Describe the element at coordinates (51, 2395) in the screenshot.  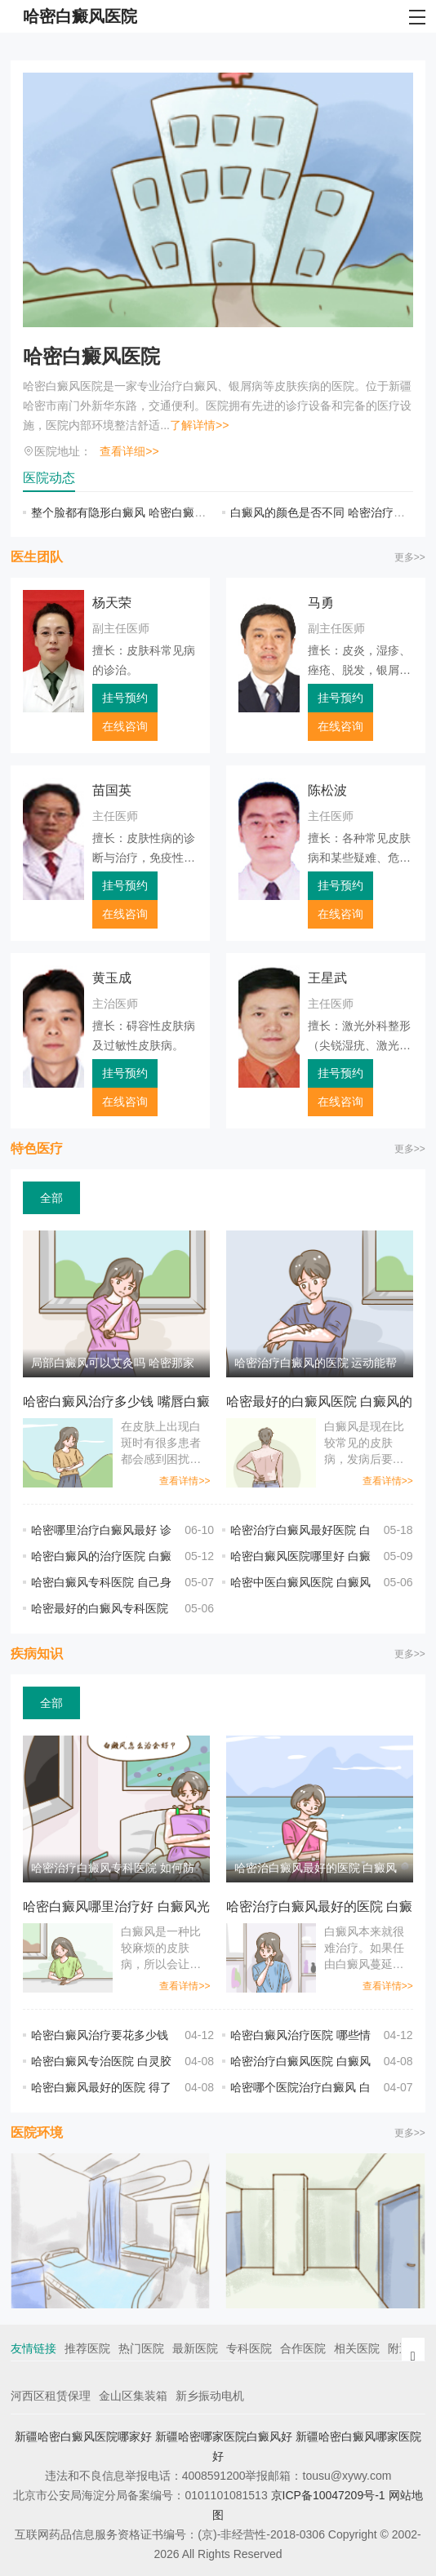
I see `河西区租赁保理` at that location.